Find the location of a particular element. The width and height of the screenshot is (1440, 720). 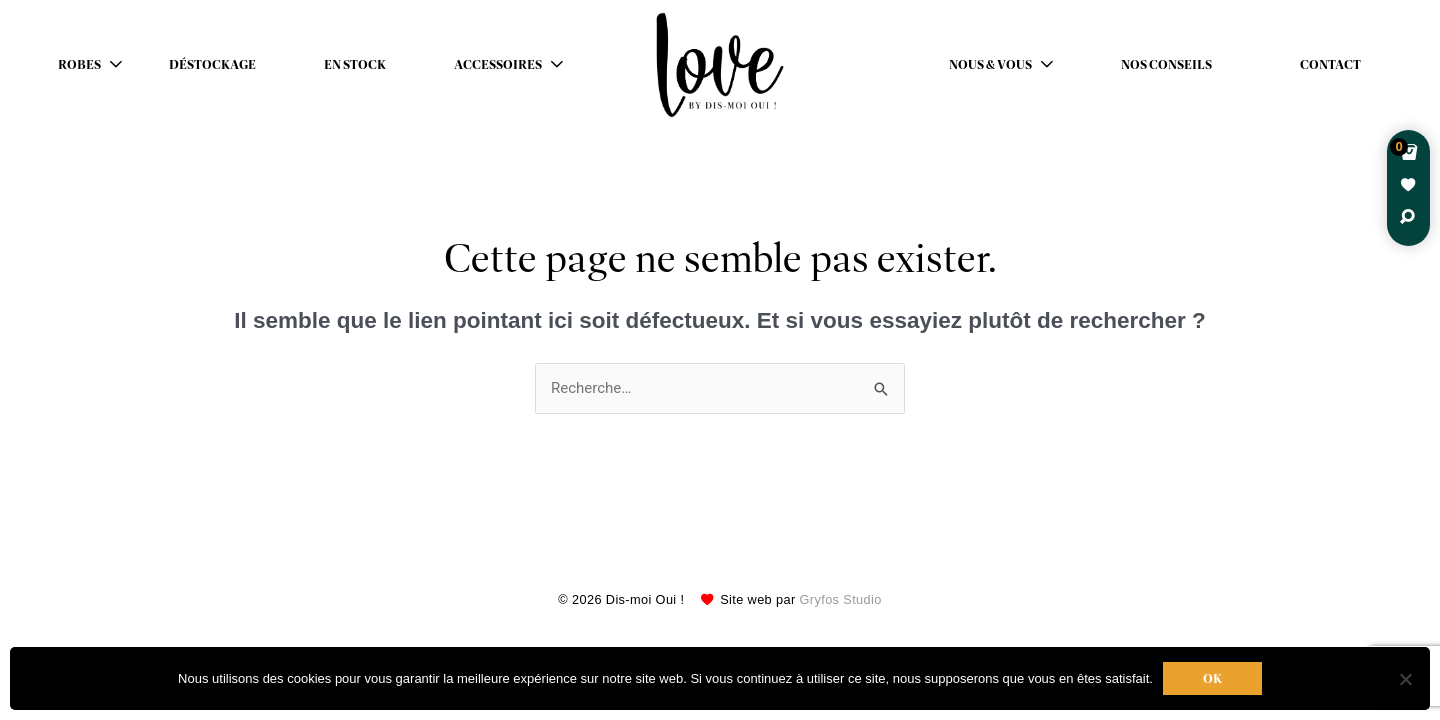

Nous & Vous is located at coordinates (990, 65).